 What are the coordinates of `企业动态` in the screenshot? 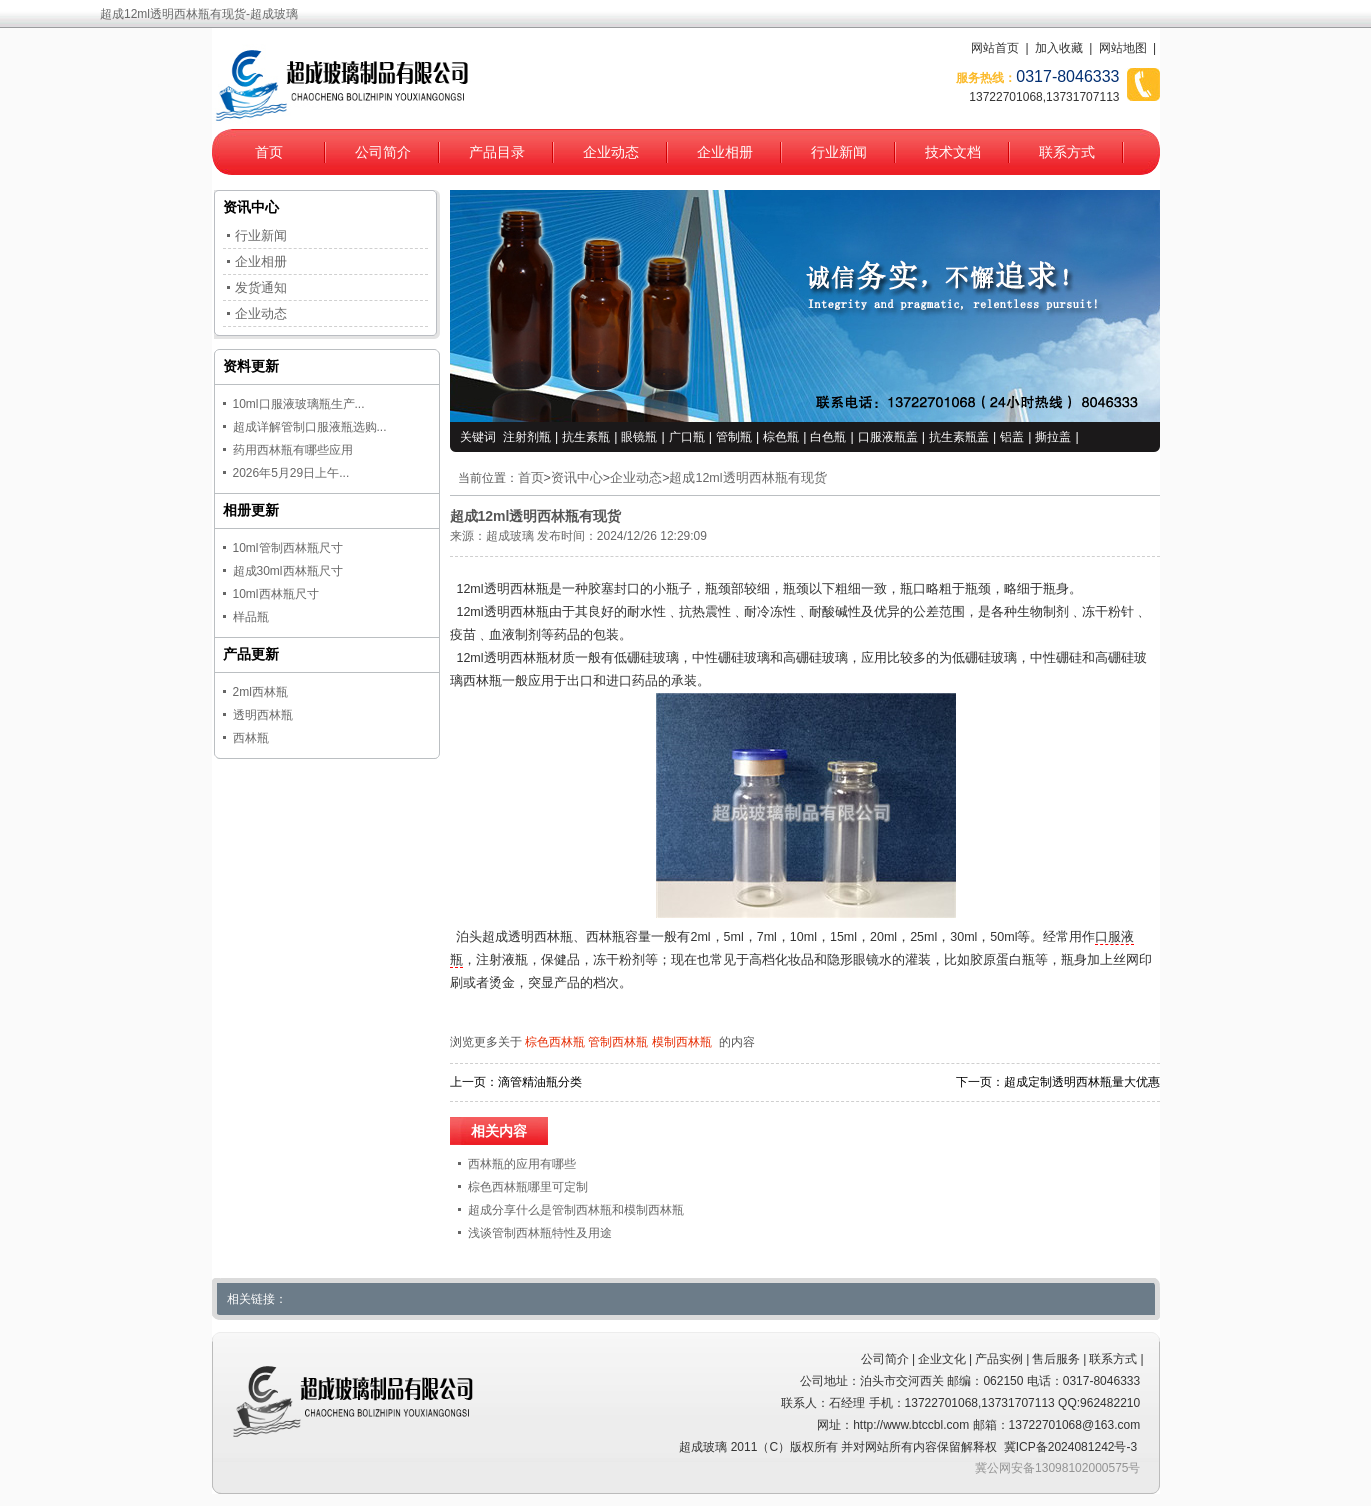 It's located at (611, 152).